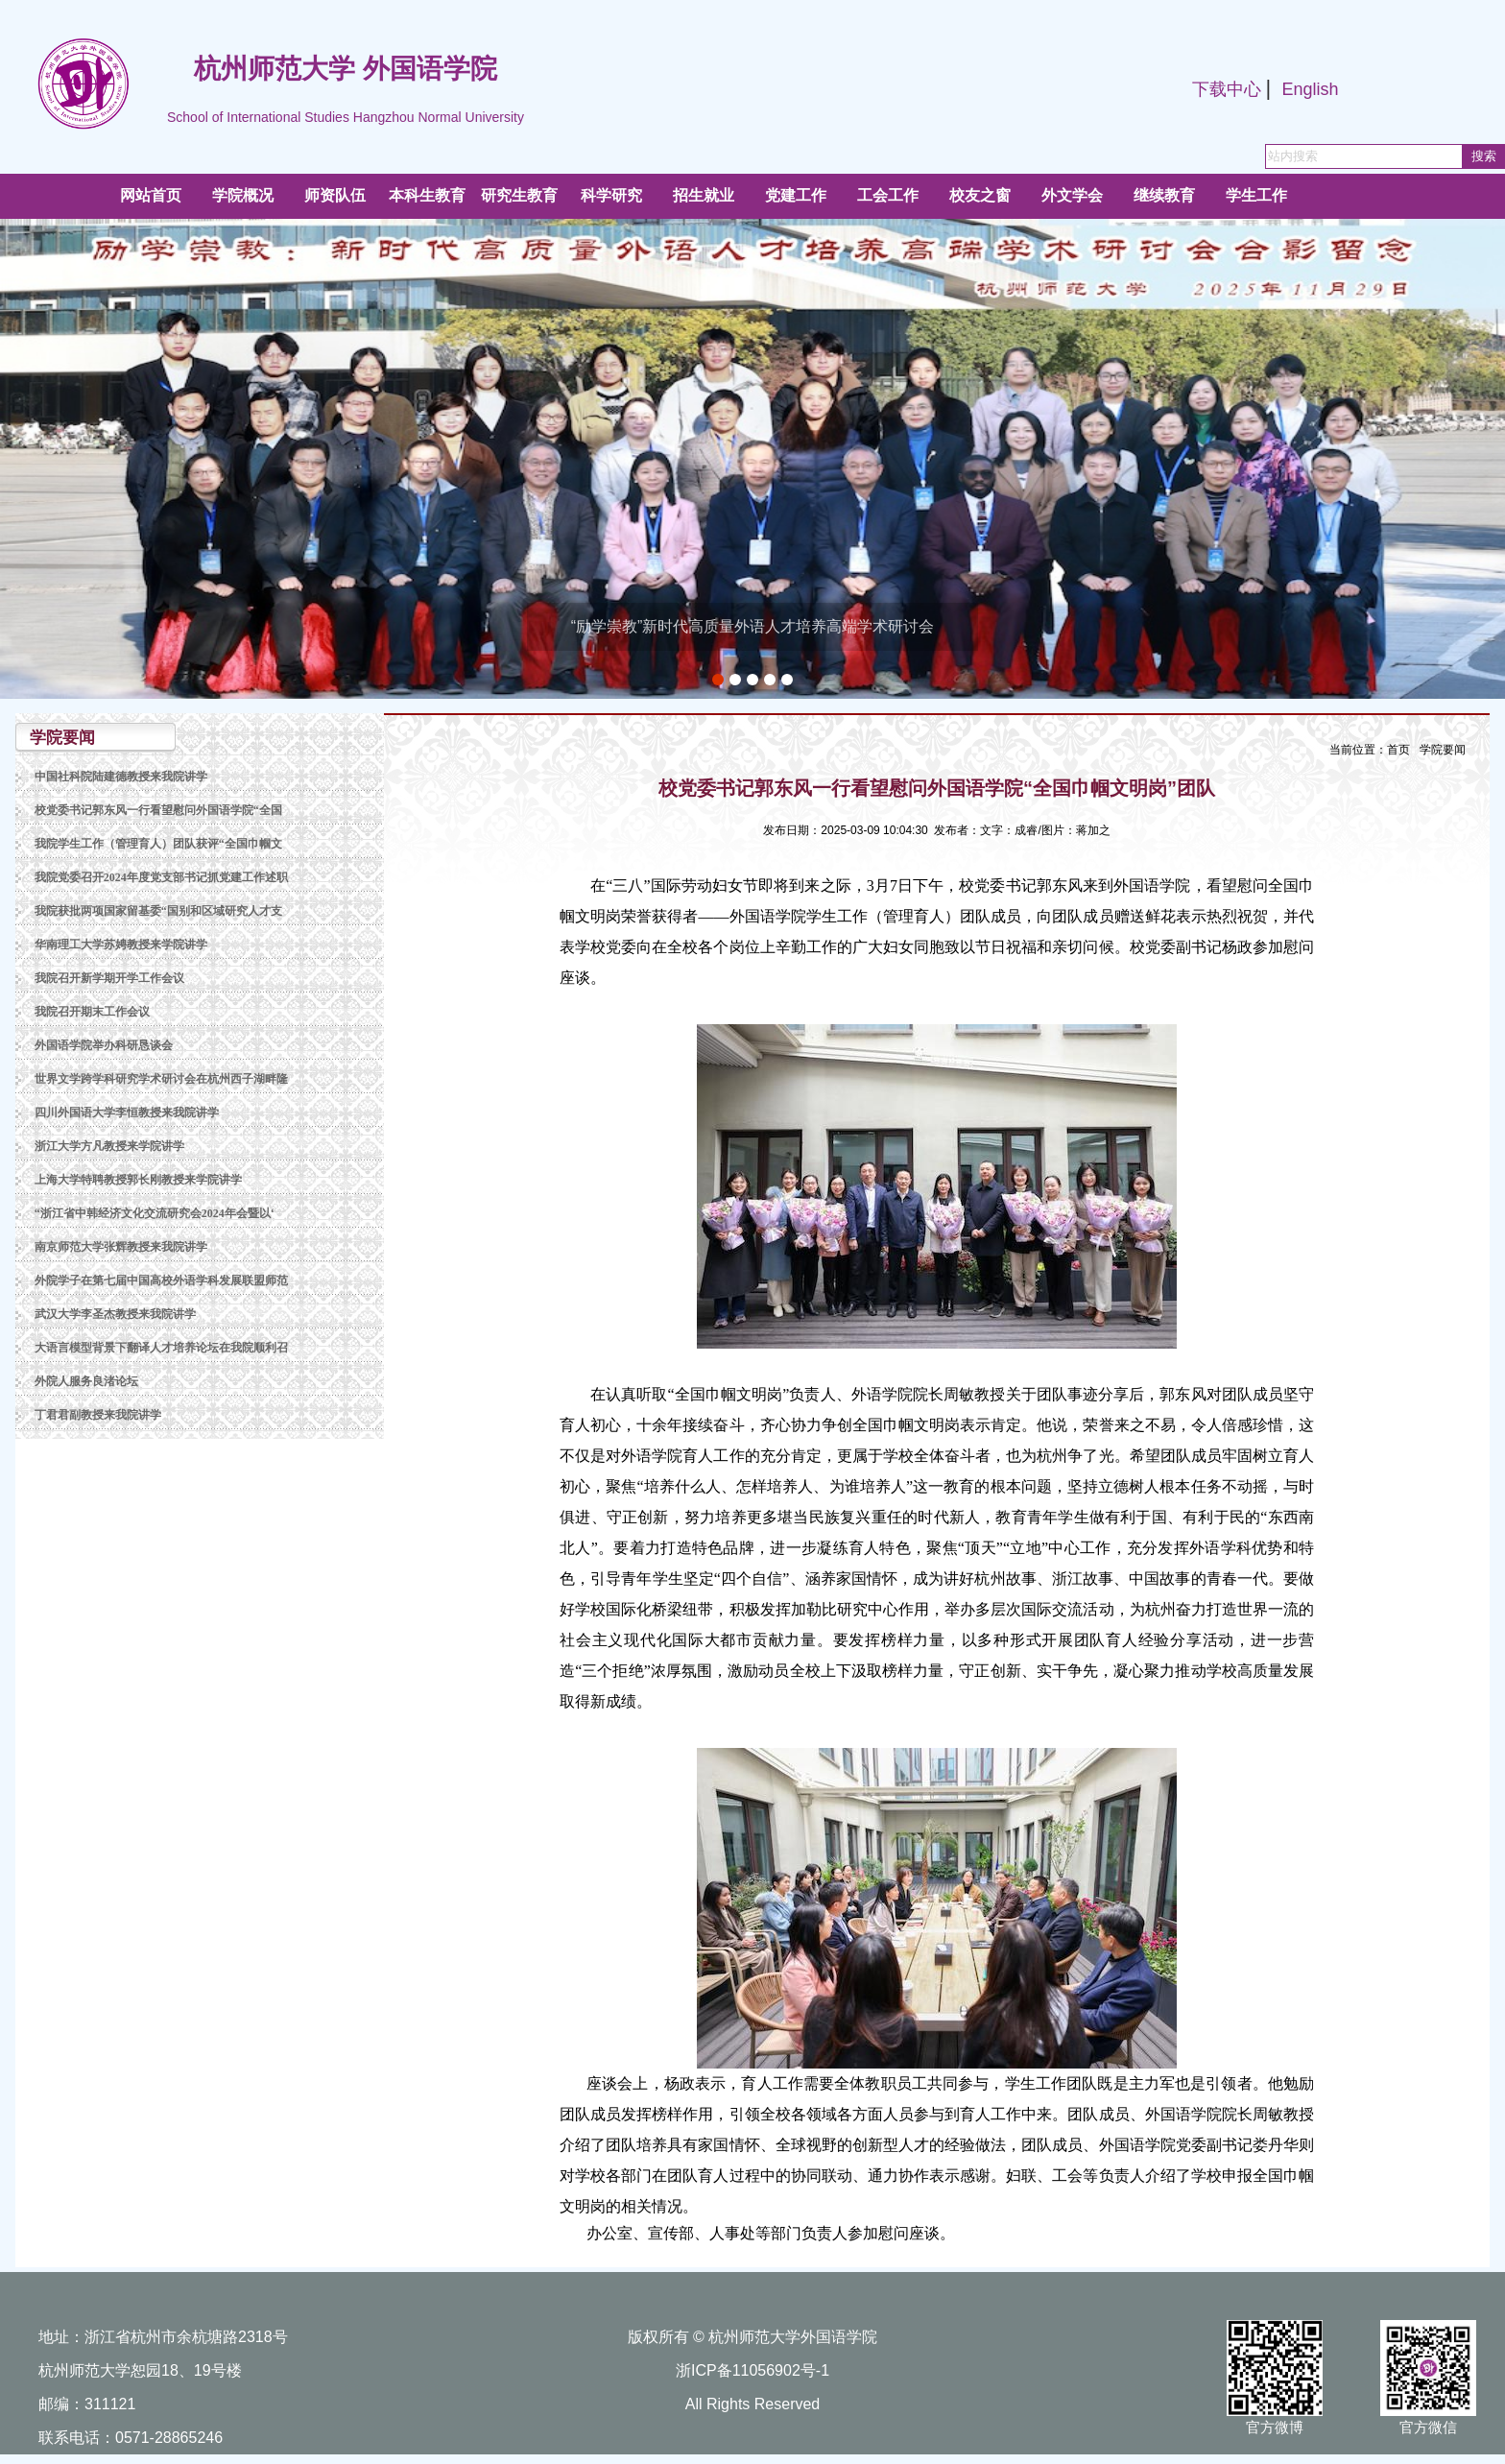 The image size is (1505, 2464). What do you see at coordinates (161, 1079) in the screenshot?
I see `世界文学跨学科研究学术研讨会在杭州西子湖畔隆` at bounding box center [161, 1079].